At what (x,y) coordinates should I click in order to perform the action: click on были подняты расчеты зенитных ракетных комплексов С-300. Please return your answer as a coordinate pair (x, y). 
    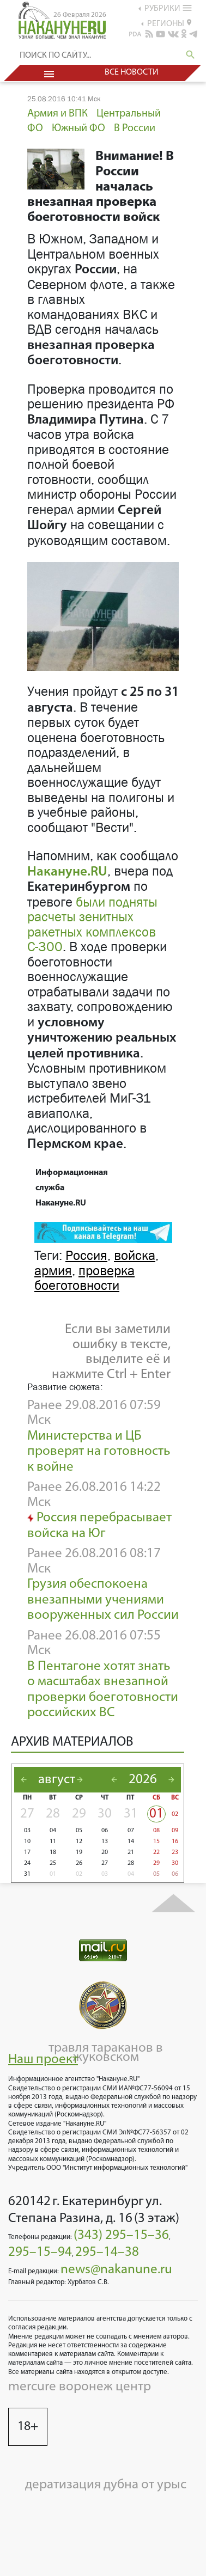
    Looking at the image, I should click on (92, 925).